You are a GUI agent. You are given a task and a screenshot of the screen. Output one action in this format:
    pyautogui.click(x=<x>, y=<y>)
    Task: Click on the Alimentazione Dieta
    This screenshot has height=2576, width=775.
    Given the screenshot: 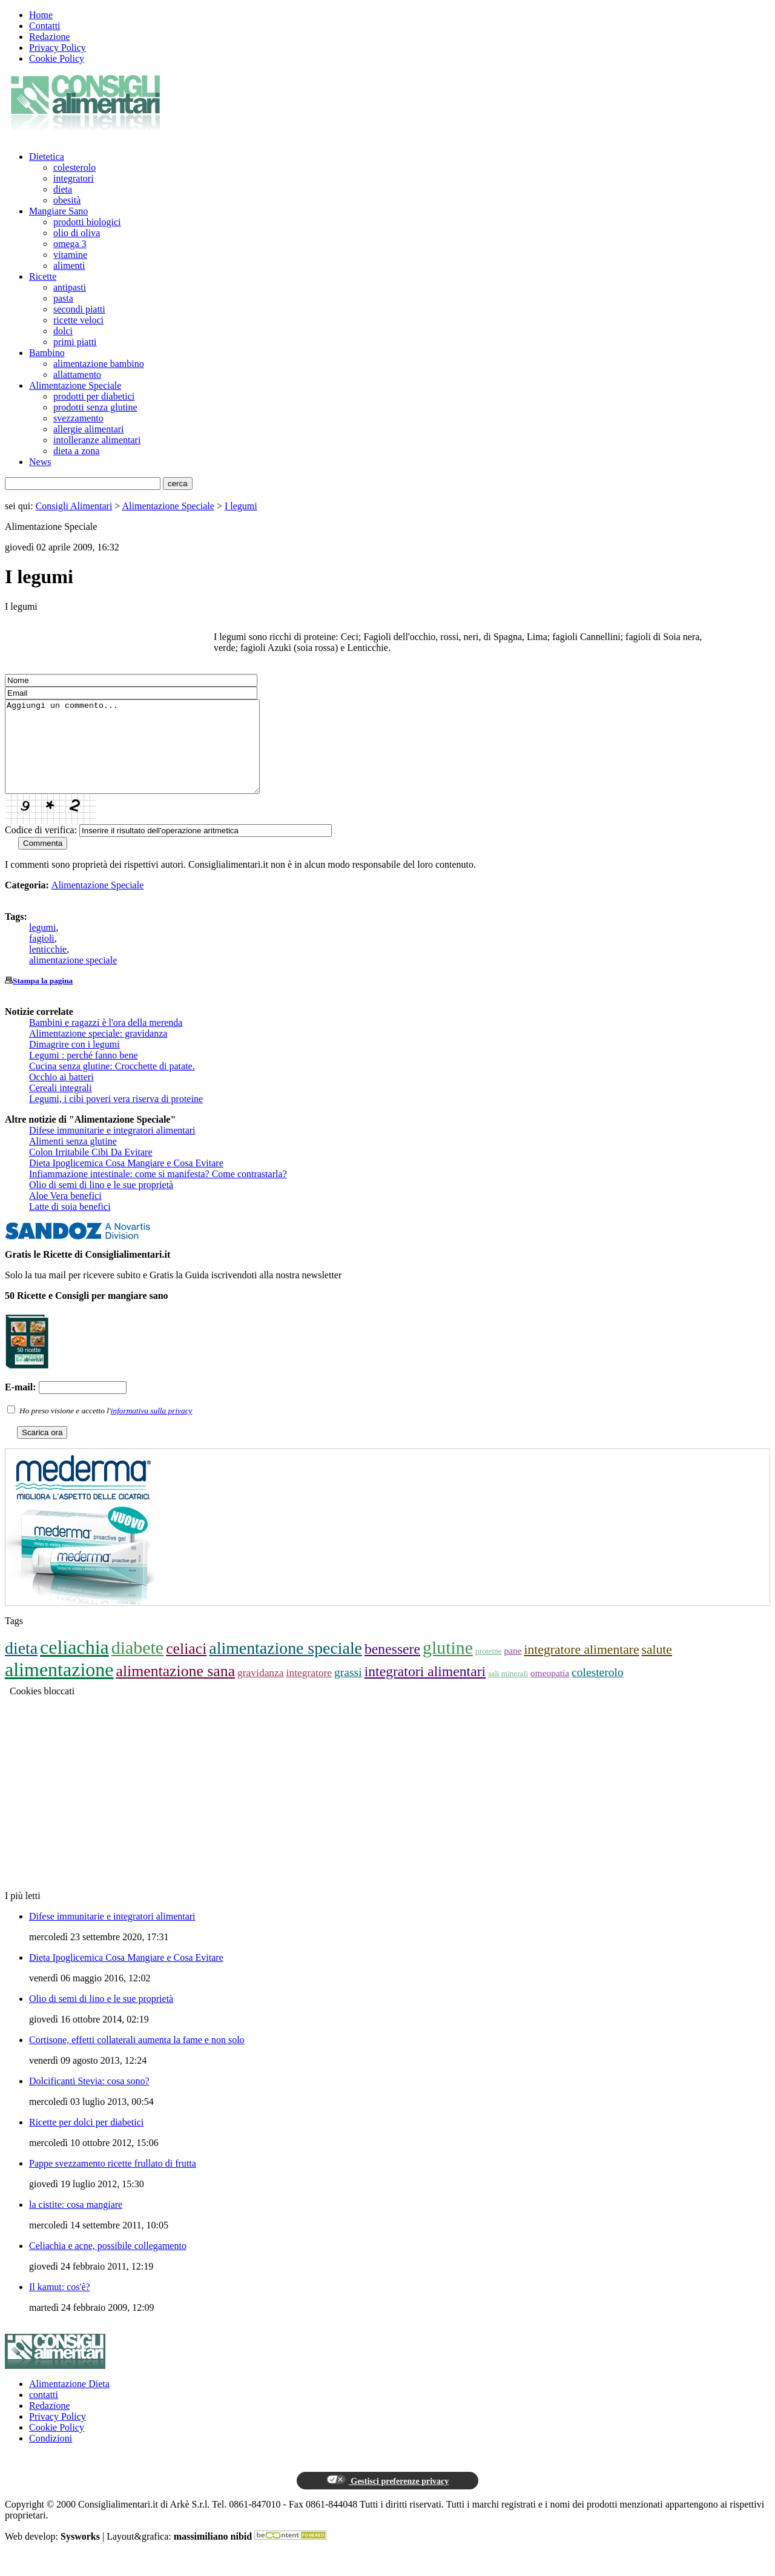 What is the action you would take?
    pyautogui.click(x=69, y=2402)
    